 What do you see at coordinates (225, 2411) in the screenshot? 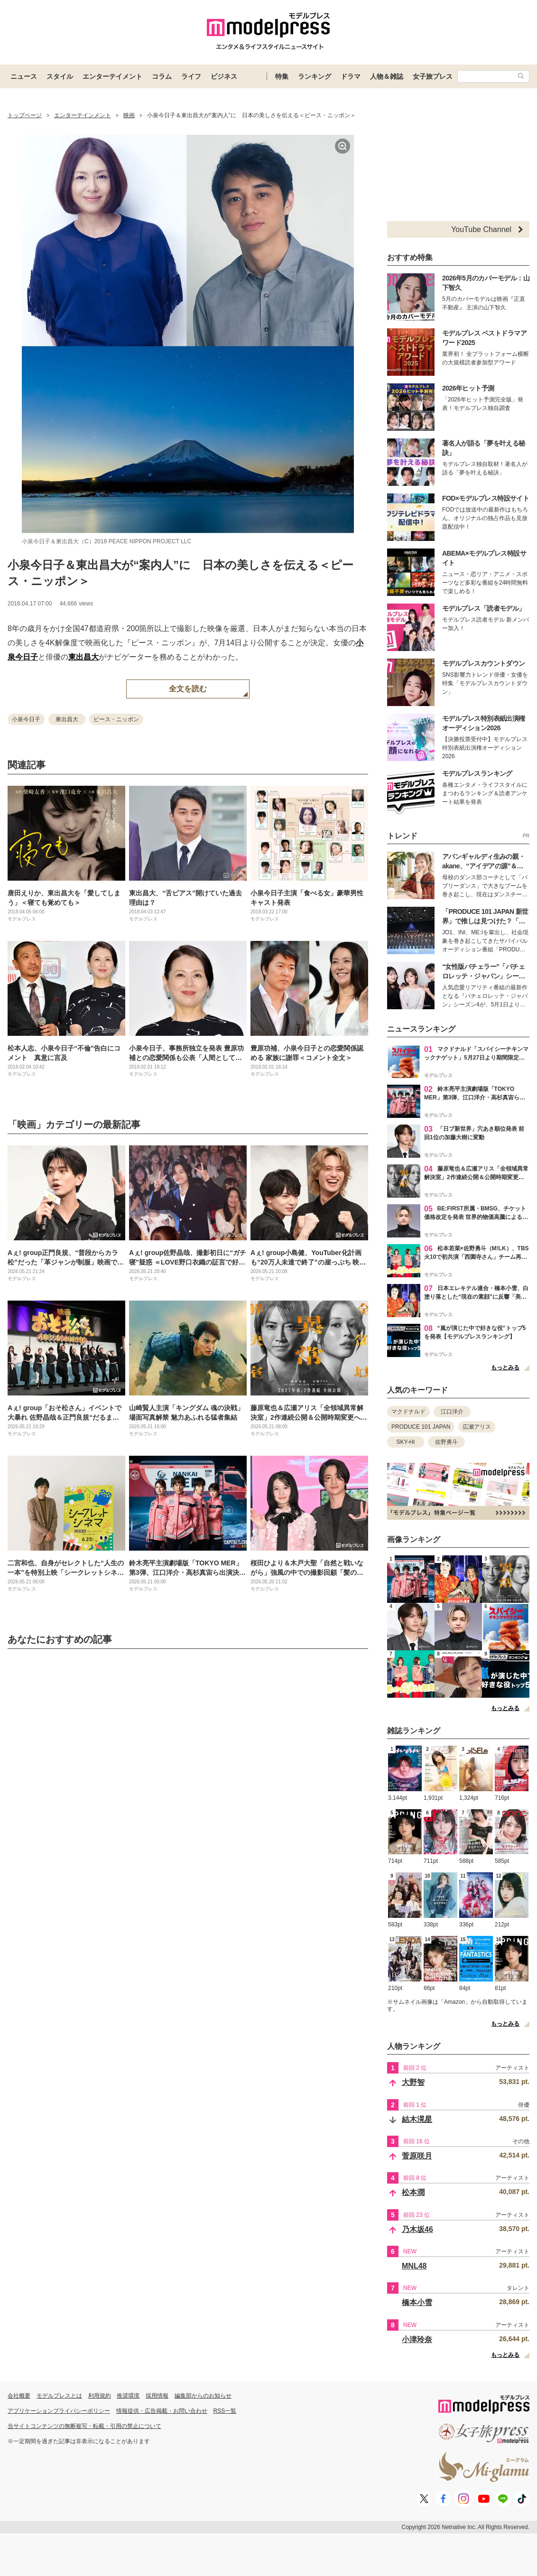
I see `RSS一覧` at bounding box center [225, 2411].